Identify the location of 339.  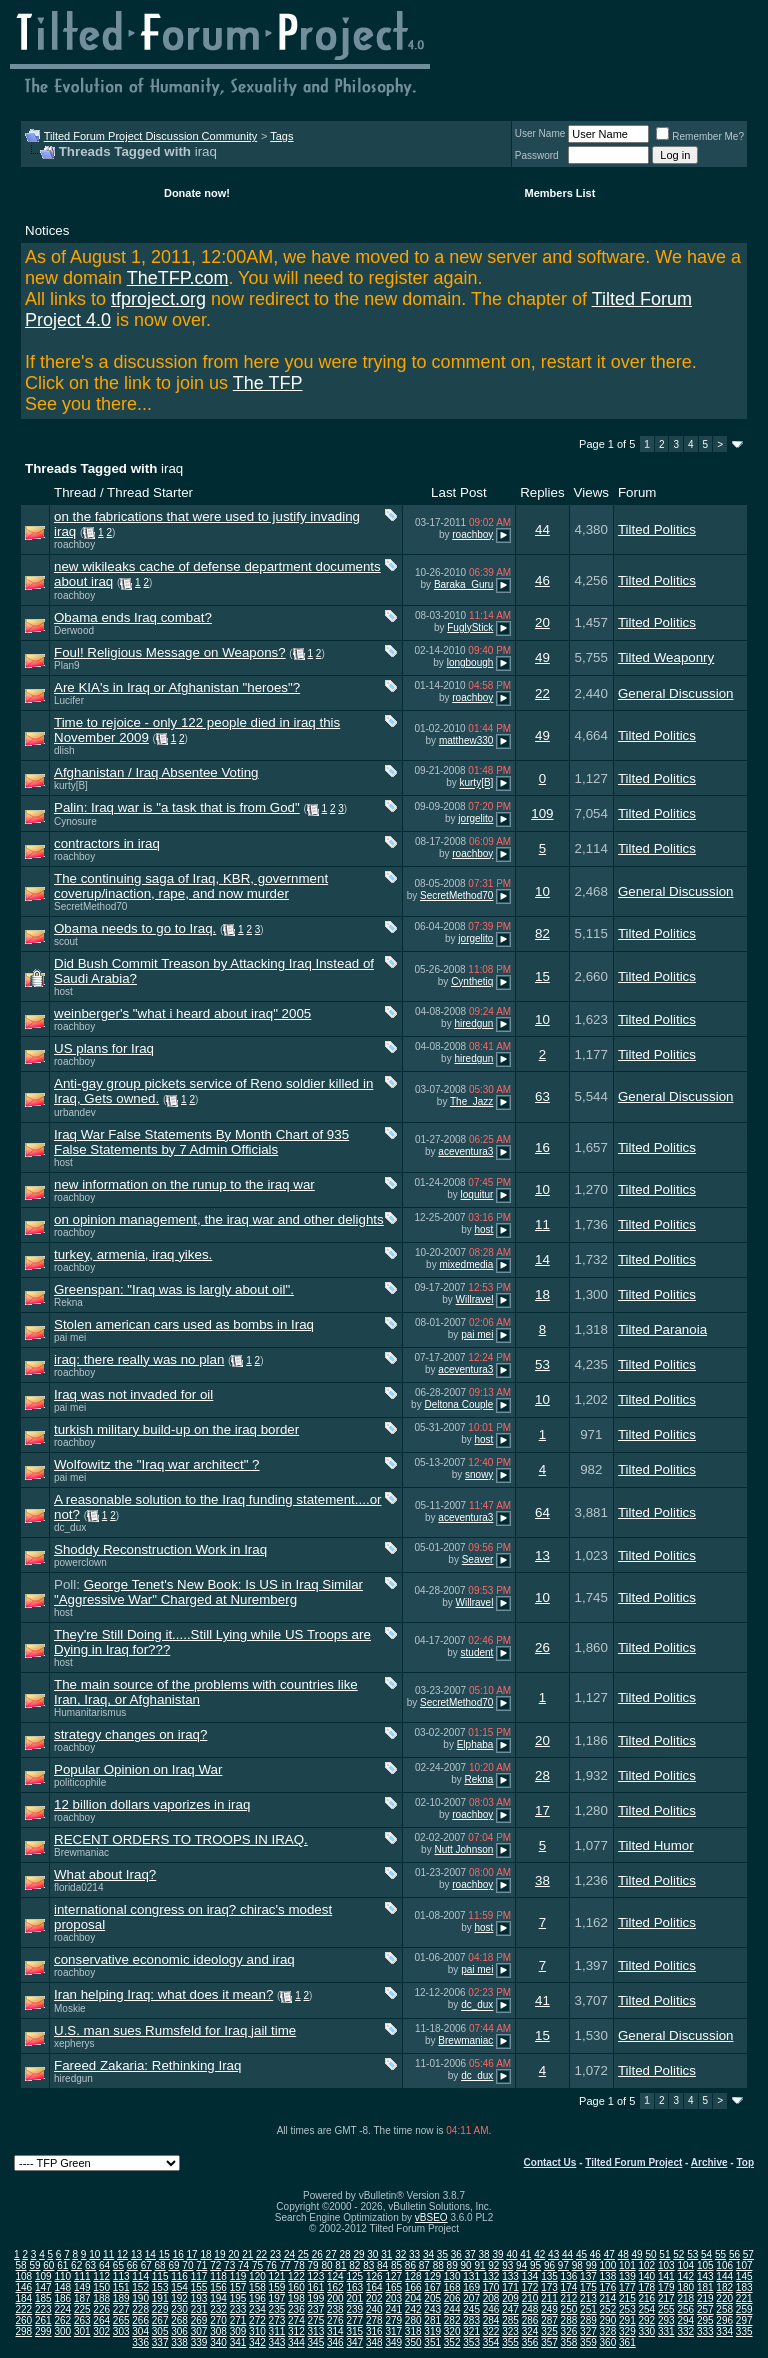
(199, 2342).